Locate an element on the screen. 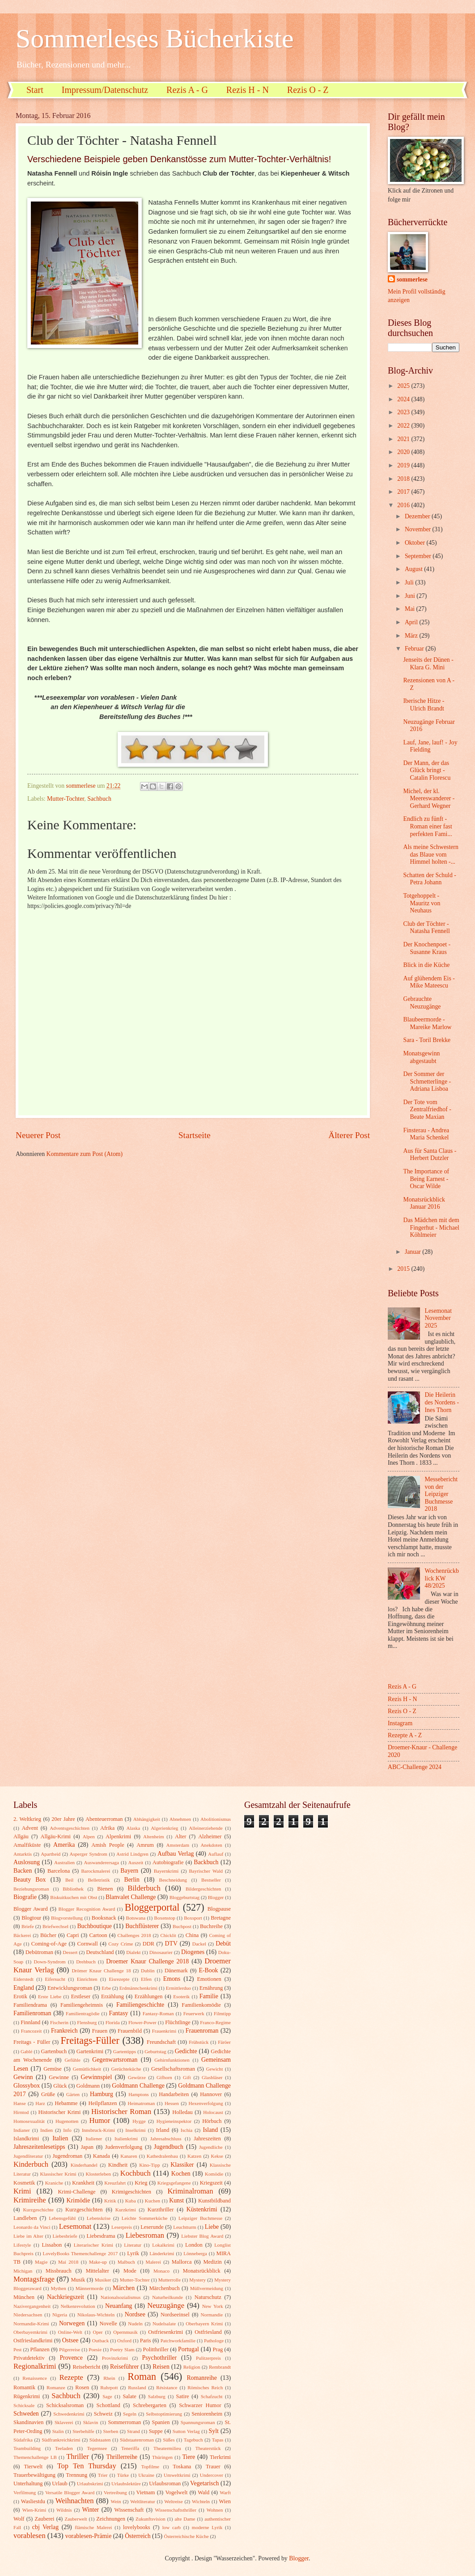  20er Jahre is located at coordinates (63, 1819).